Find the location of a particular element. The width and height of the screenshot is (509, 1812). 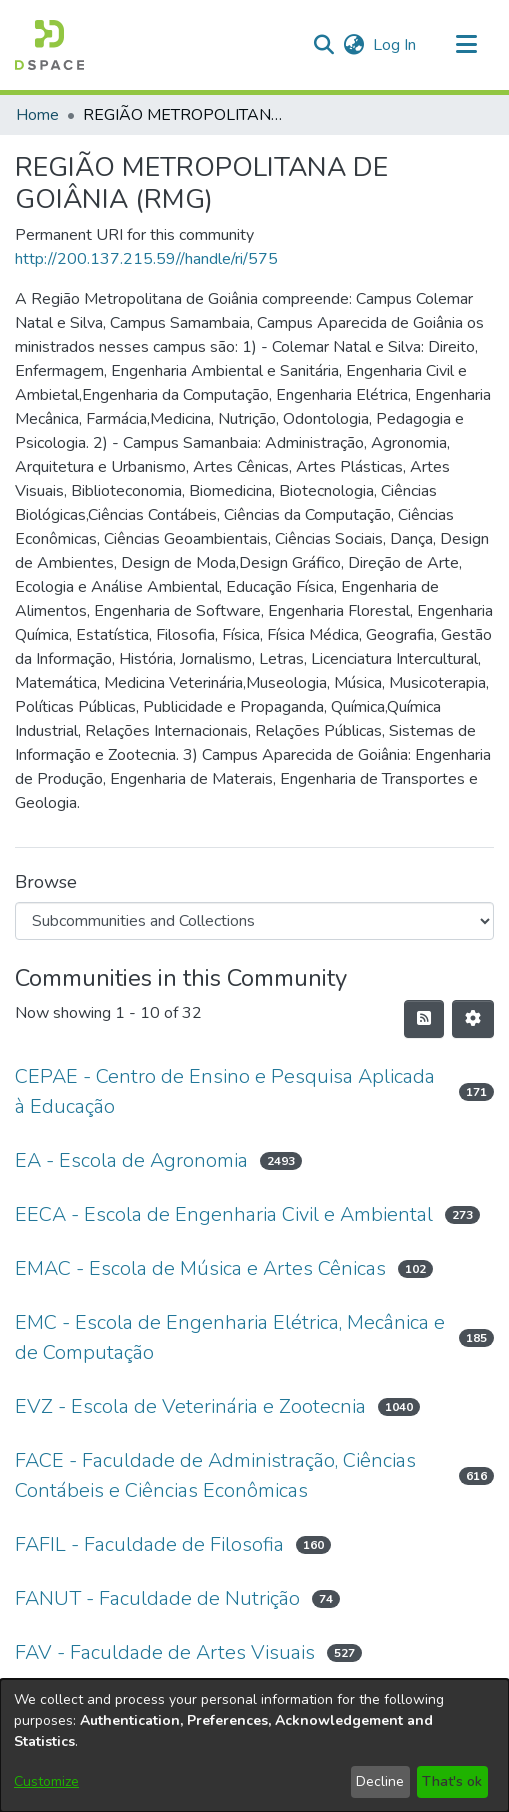

Decline is located at coordinates (380, 1781).